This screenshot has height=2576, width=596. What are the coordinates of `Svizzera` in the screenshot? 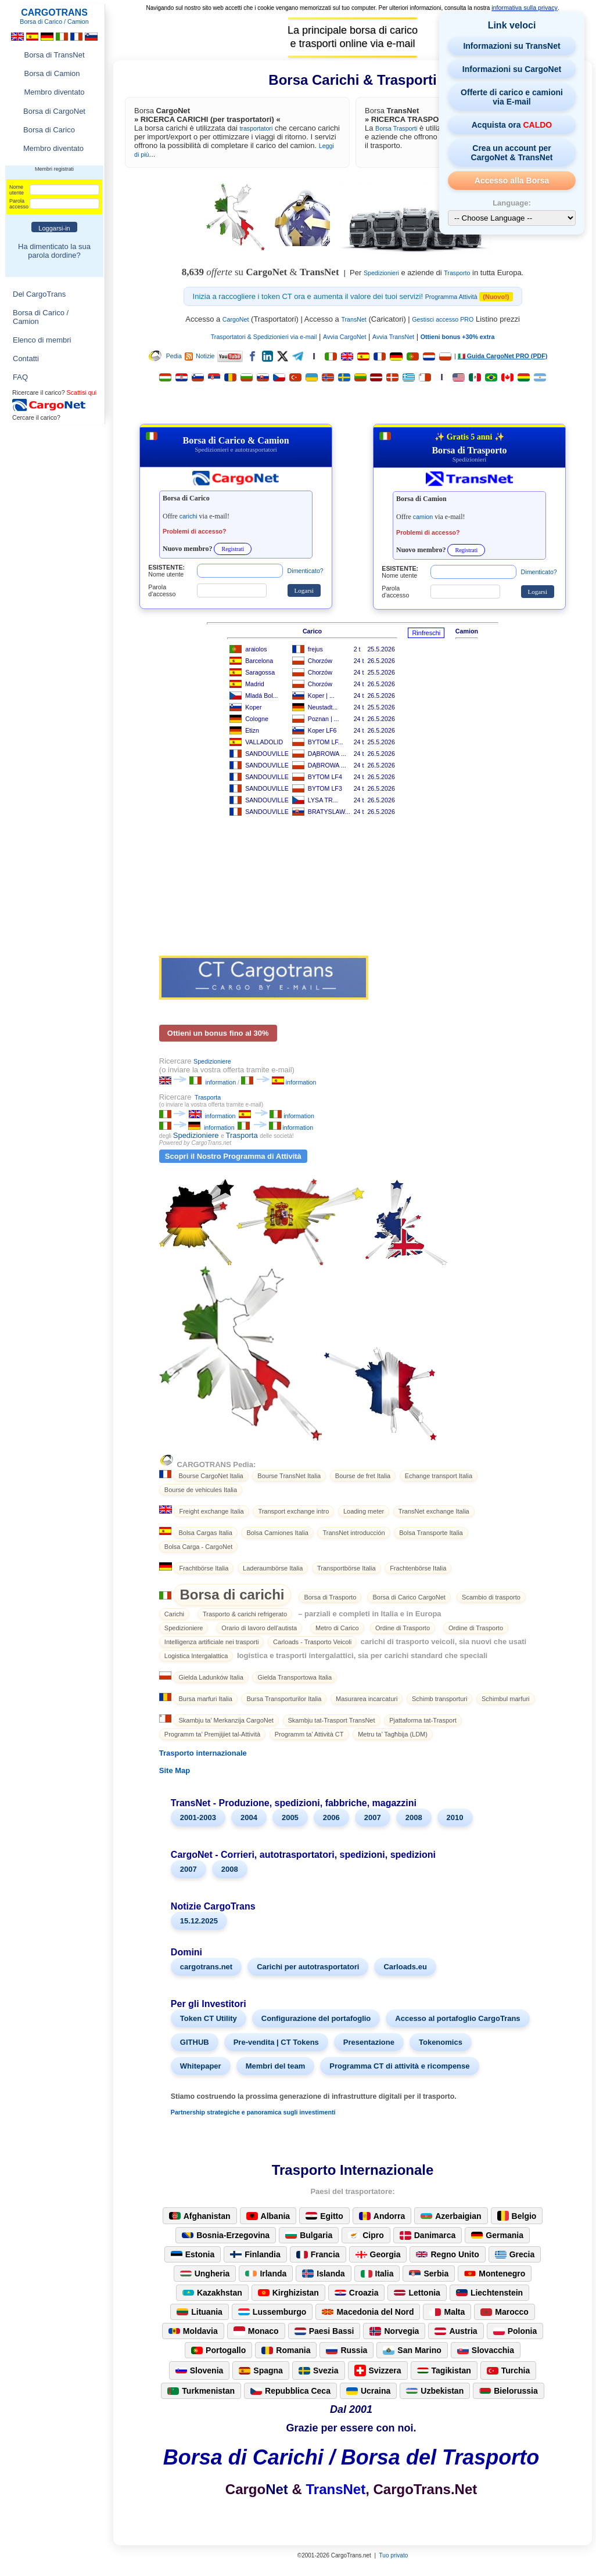 It's located at (377, 2370).